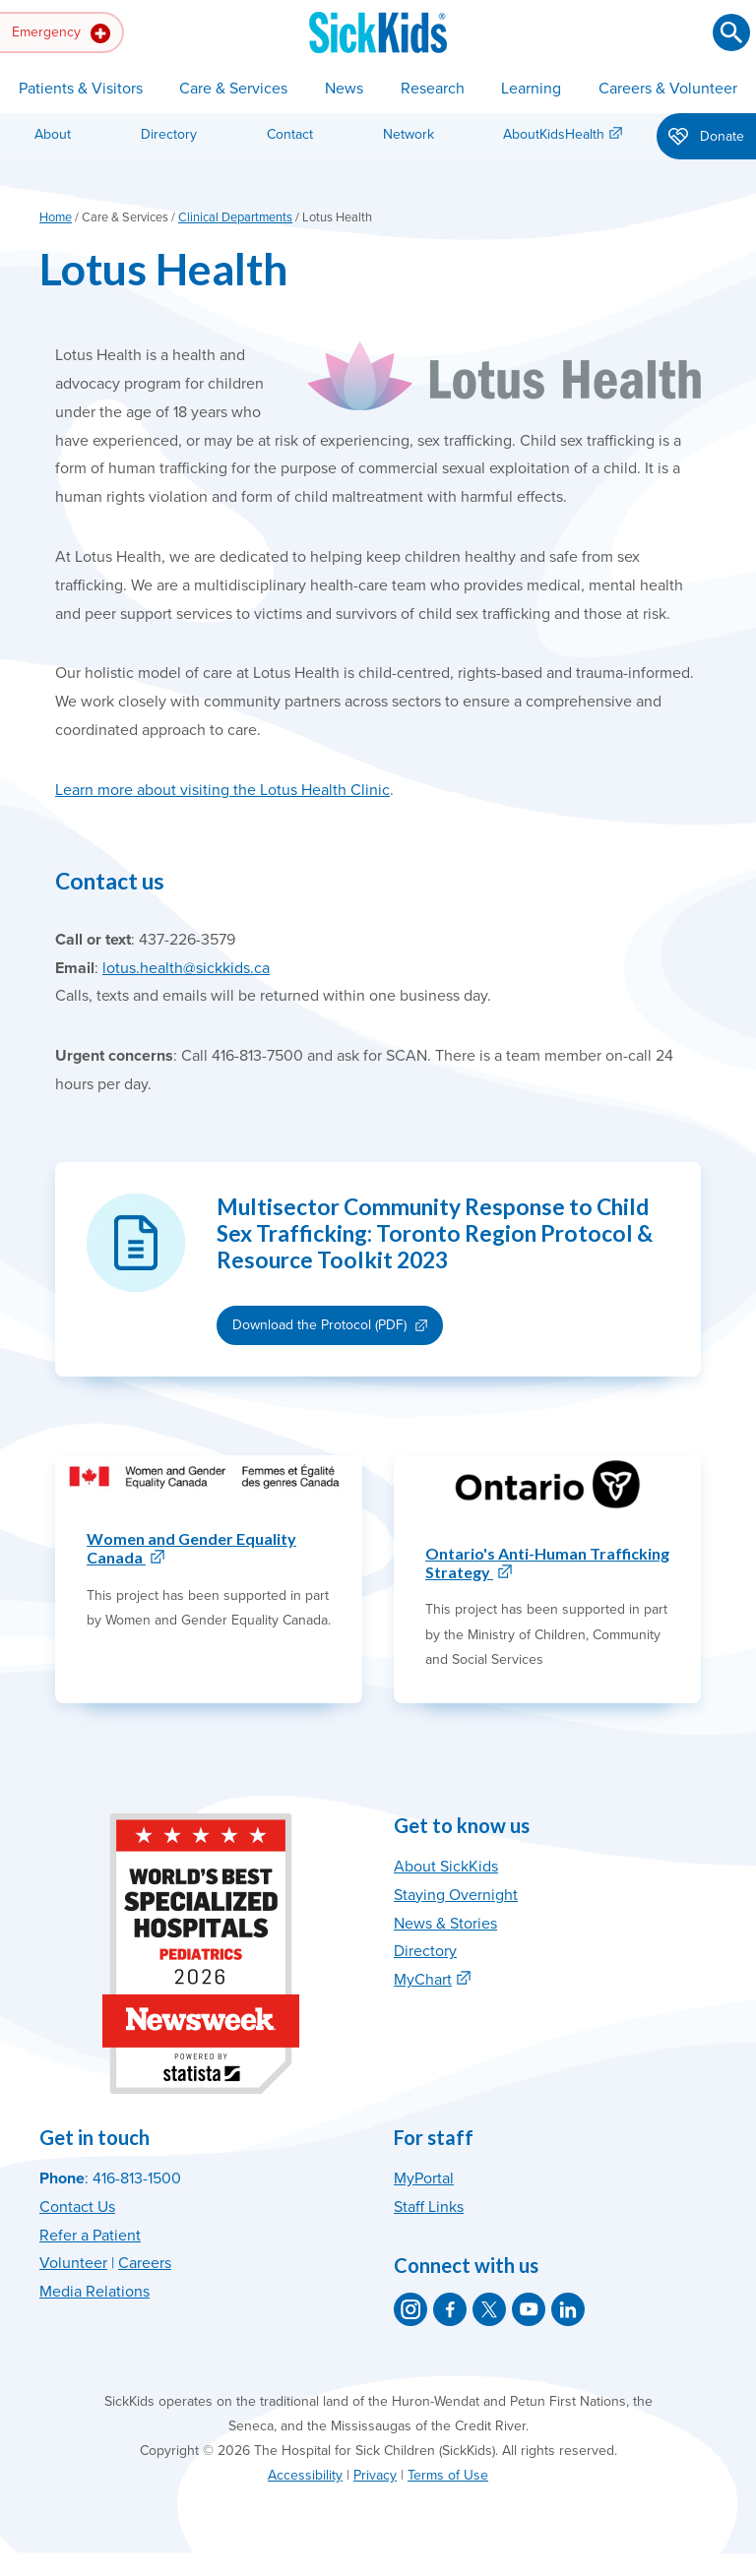 The width and height of the screenshot is (756, 2576). I want to click on [SickKids on Facebook], so click(450, 2309).